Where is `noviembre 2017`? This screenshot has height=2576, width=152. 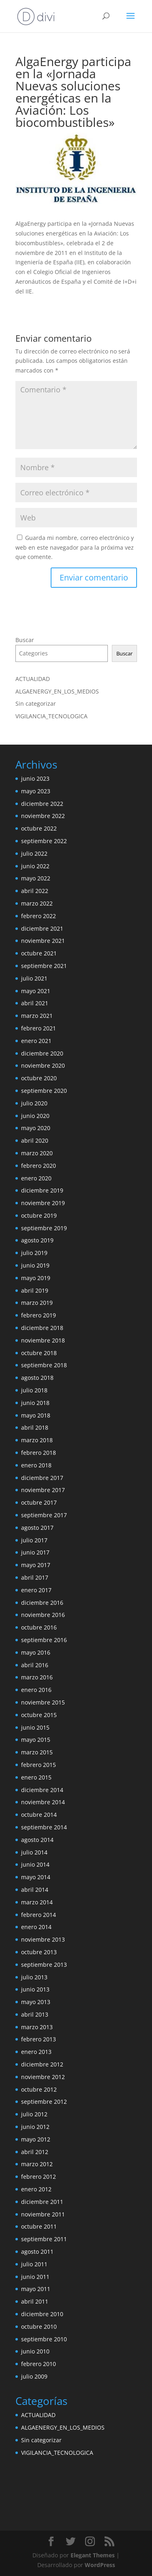 noviembre 2017 is located at coordinates (43, 1490).